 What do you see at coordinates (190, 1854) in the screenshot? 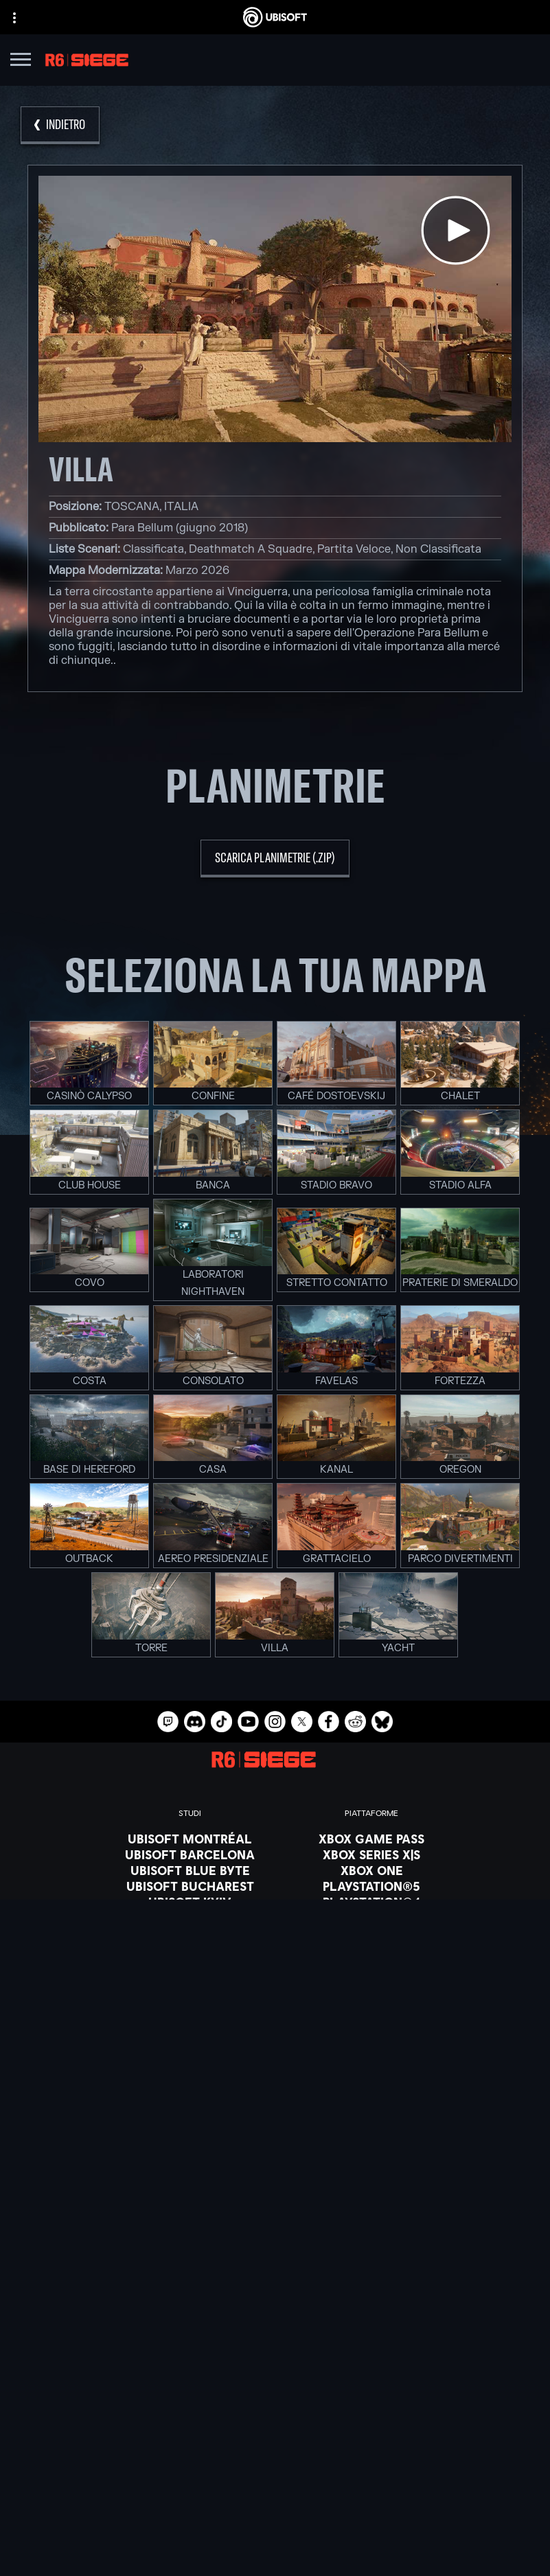
I see `[Ubisoft Barcelona]` at bounding box center [190, 1854].